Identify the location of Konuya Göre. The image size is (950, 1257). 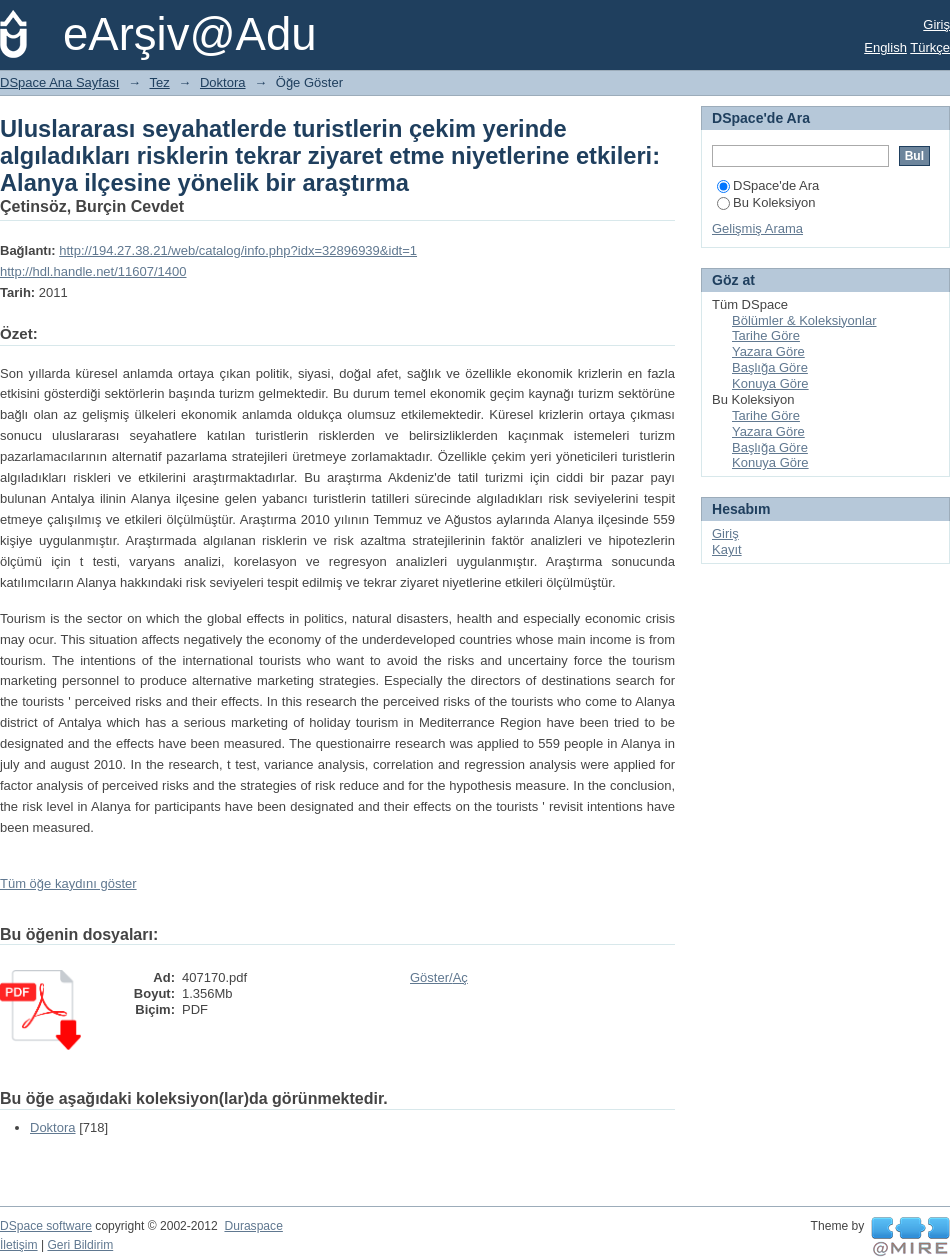
(770, 383).